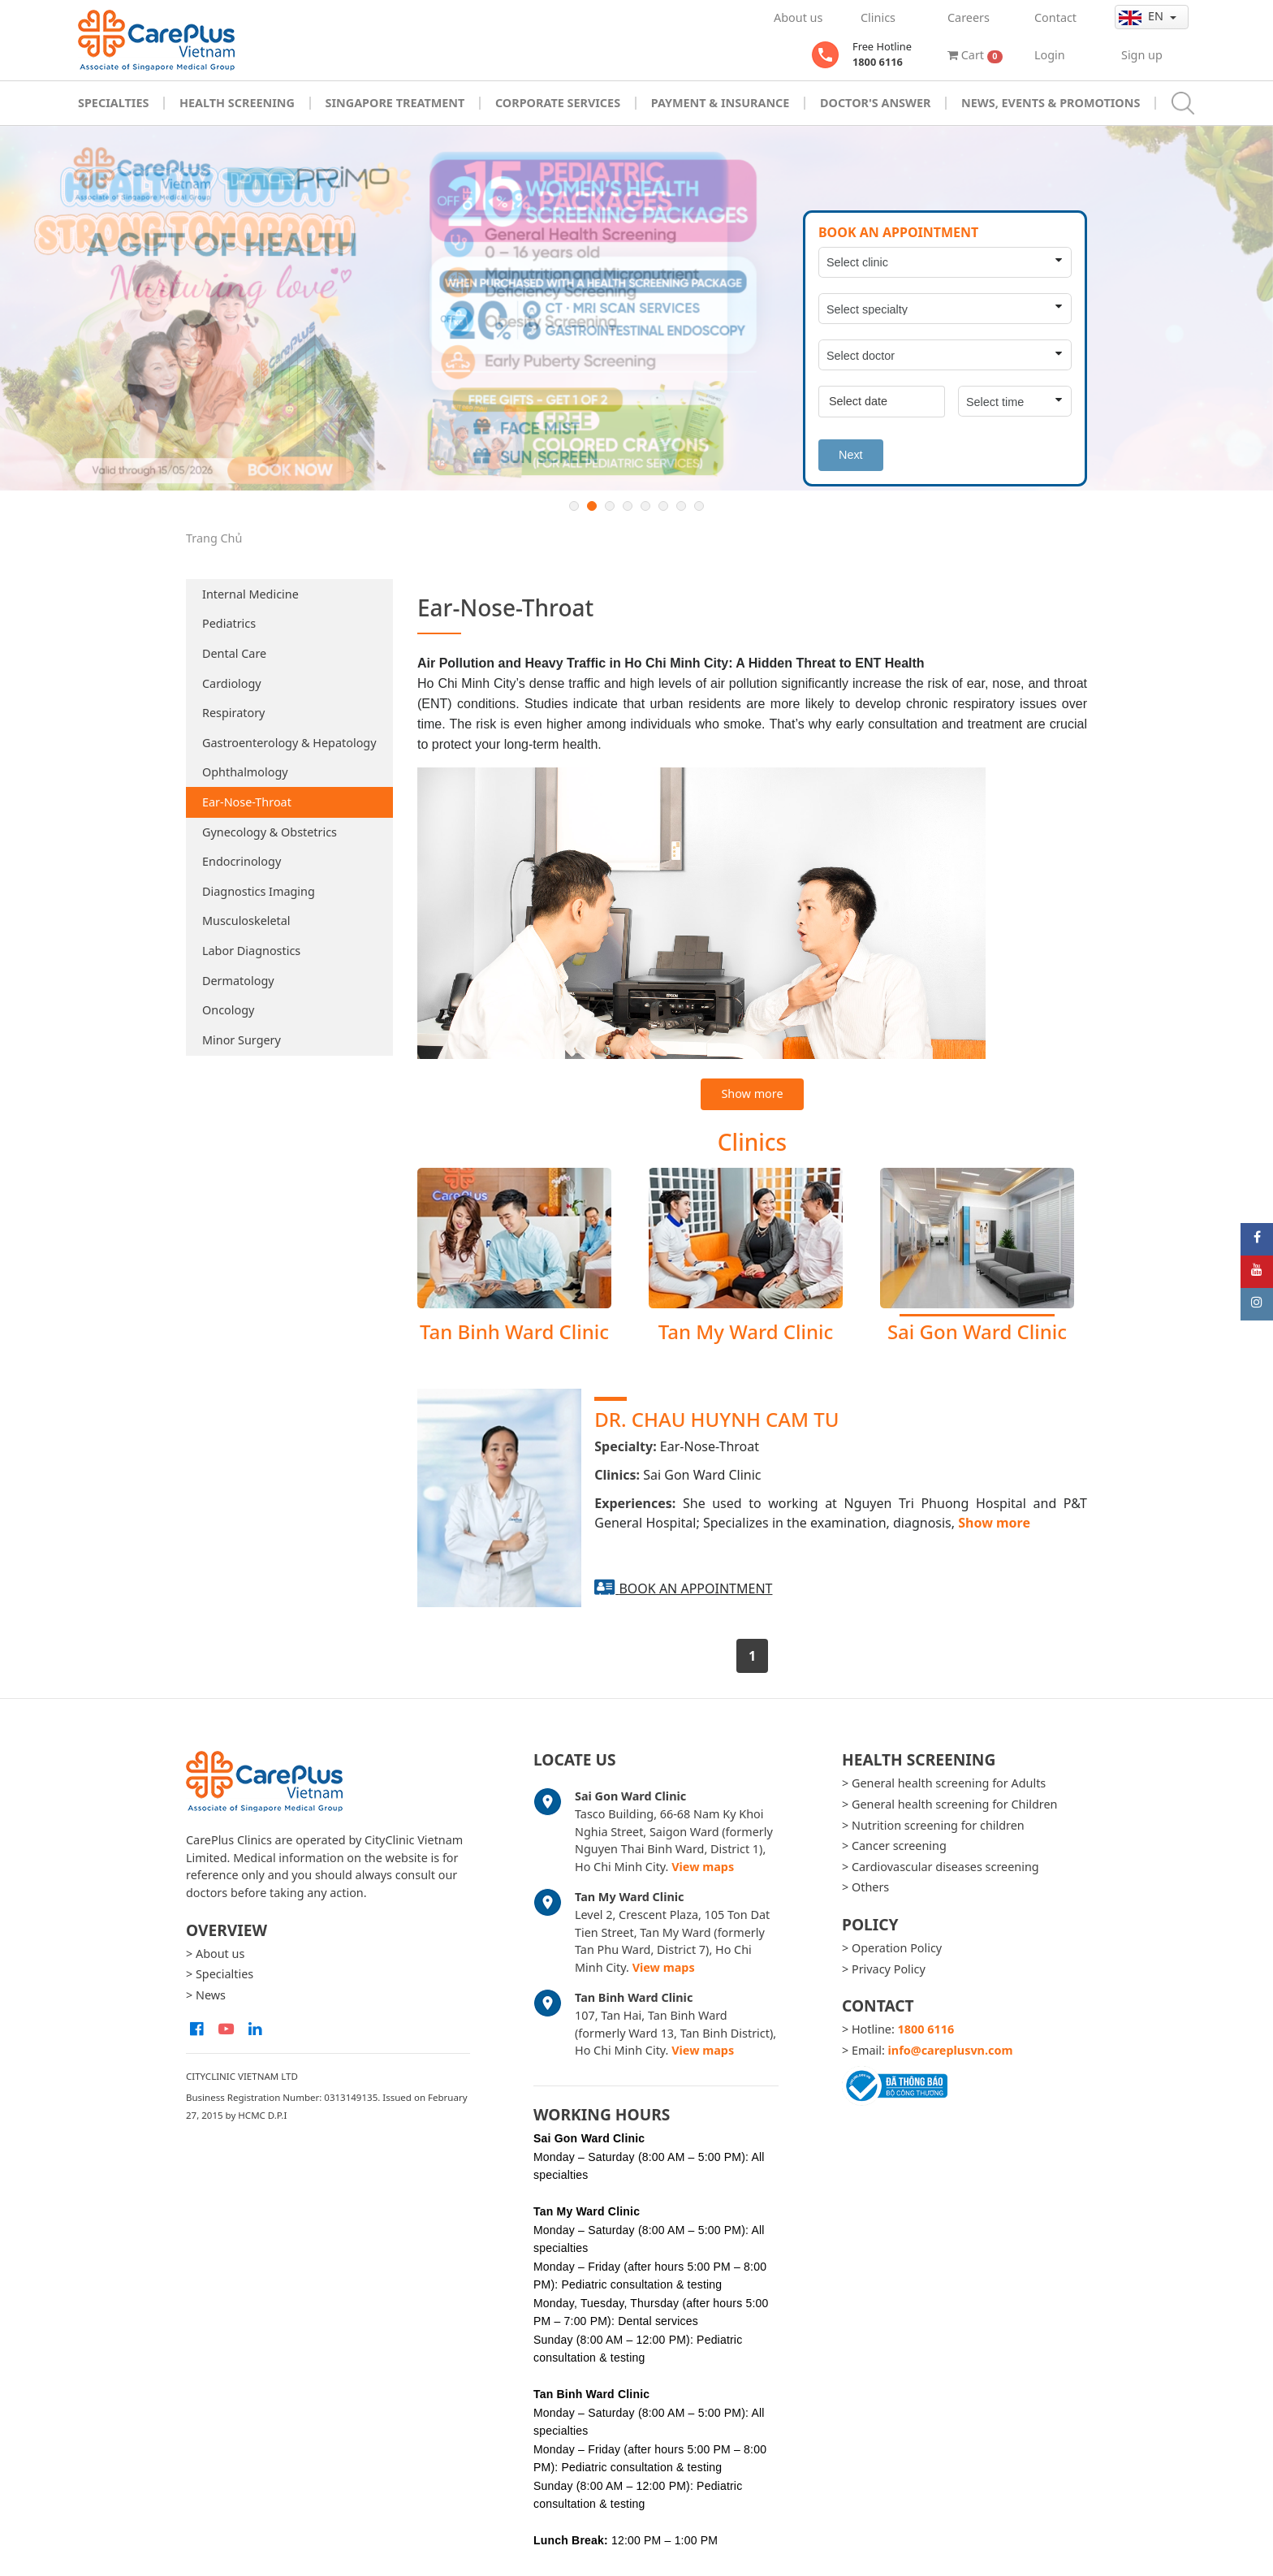  I want to click on Cardiology, so click(231, 683).